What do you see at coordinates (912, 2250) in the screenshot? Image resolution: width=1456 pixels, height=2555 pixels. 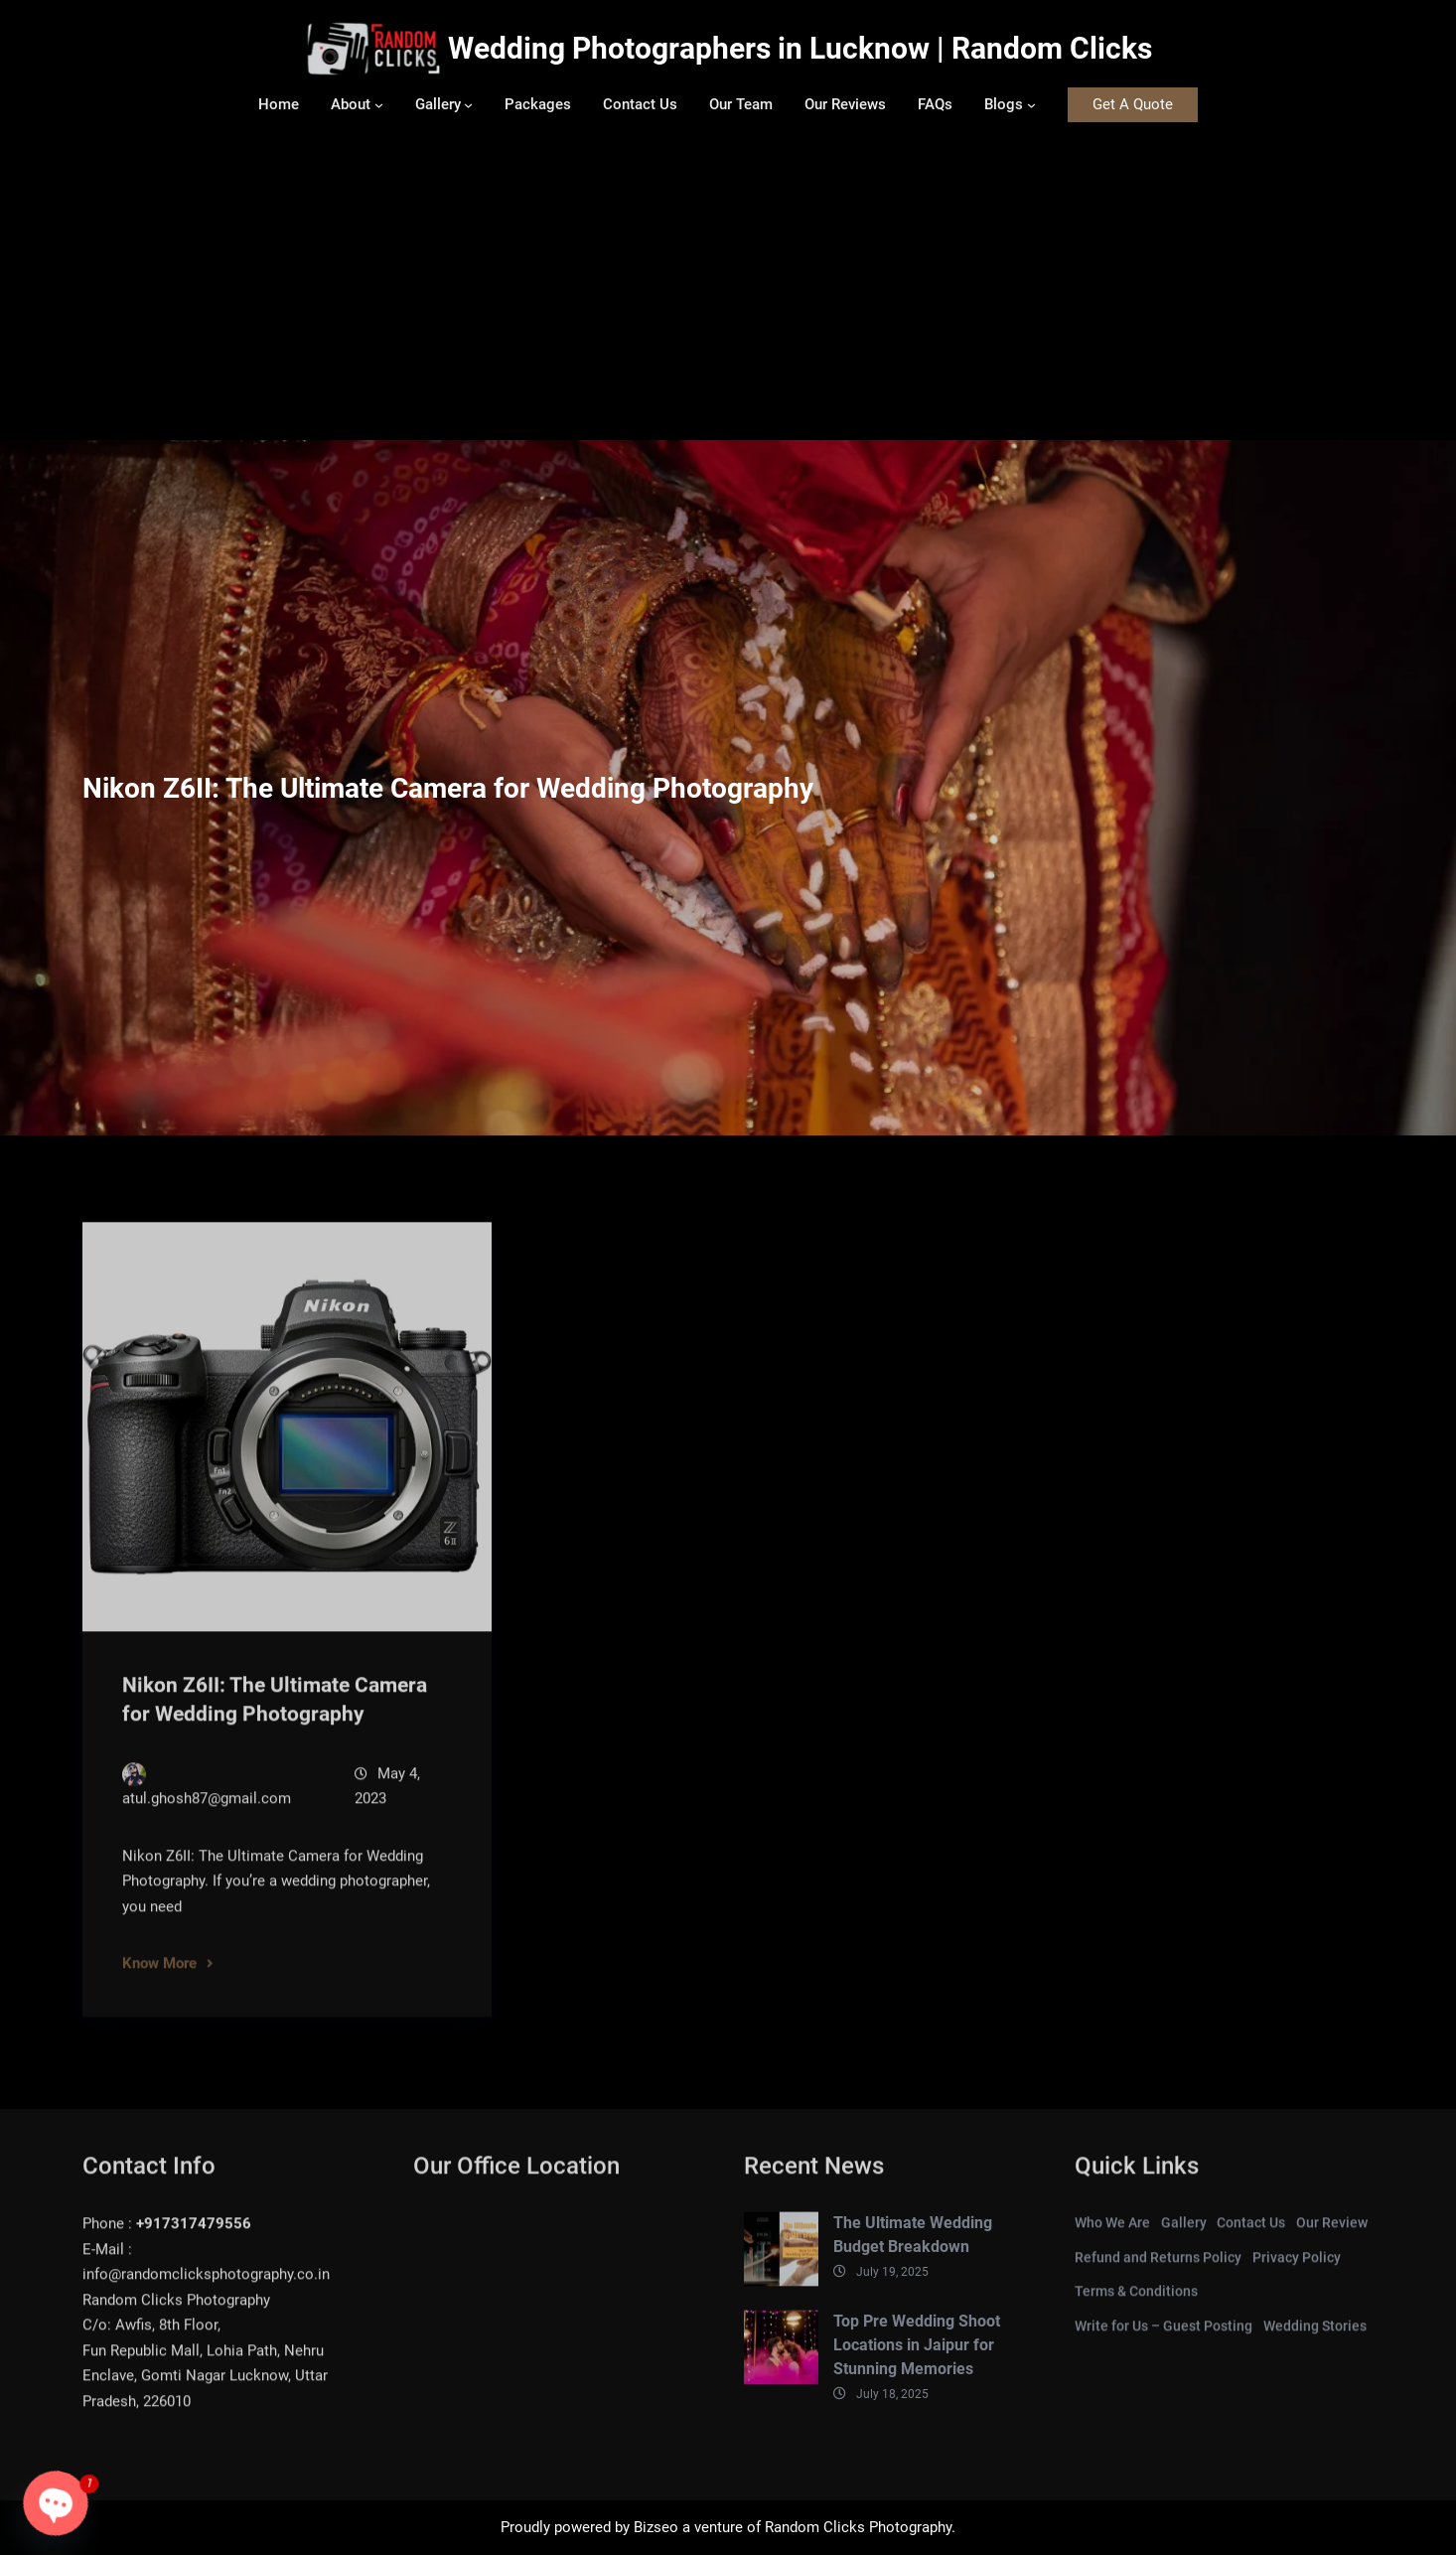 I see `The Ultimate Wedding Budget Breakdown` at bounding box center [912, 2250].